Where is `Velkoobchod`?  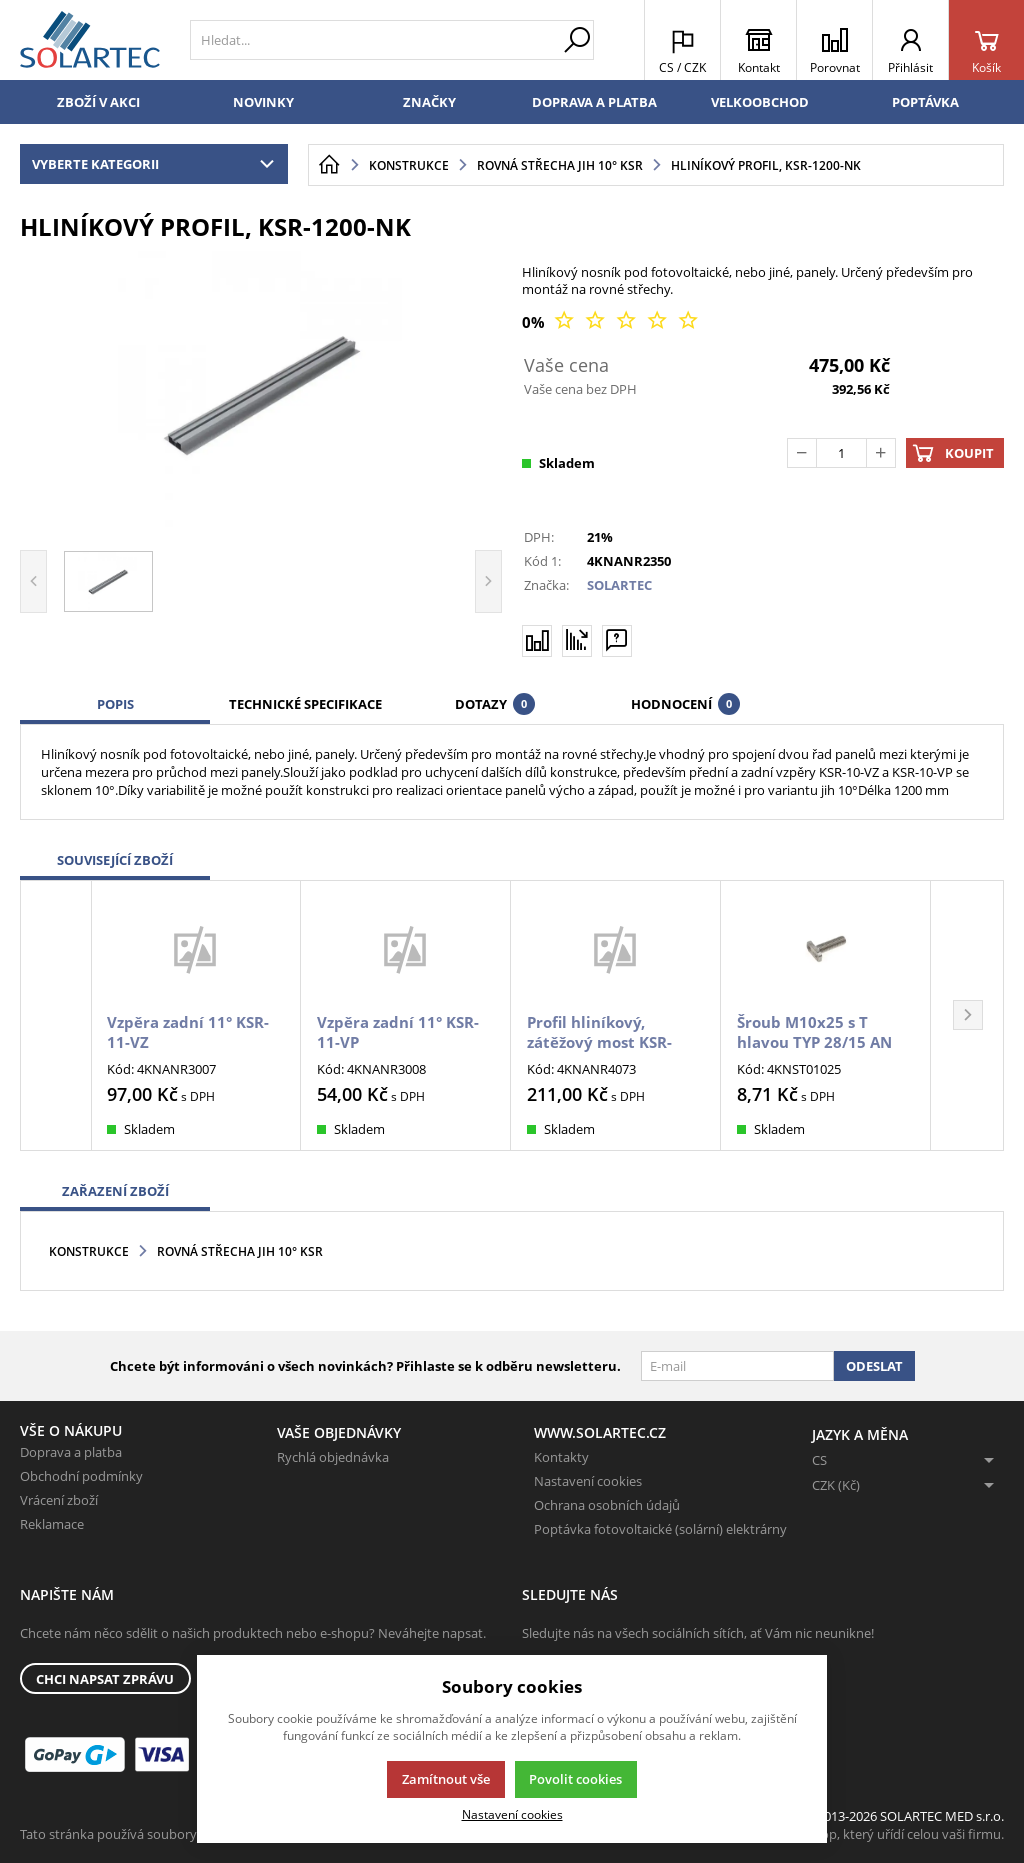
Velkoobchod is located at coordinates (760, 102).